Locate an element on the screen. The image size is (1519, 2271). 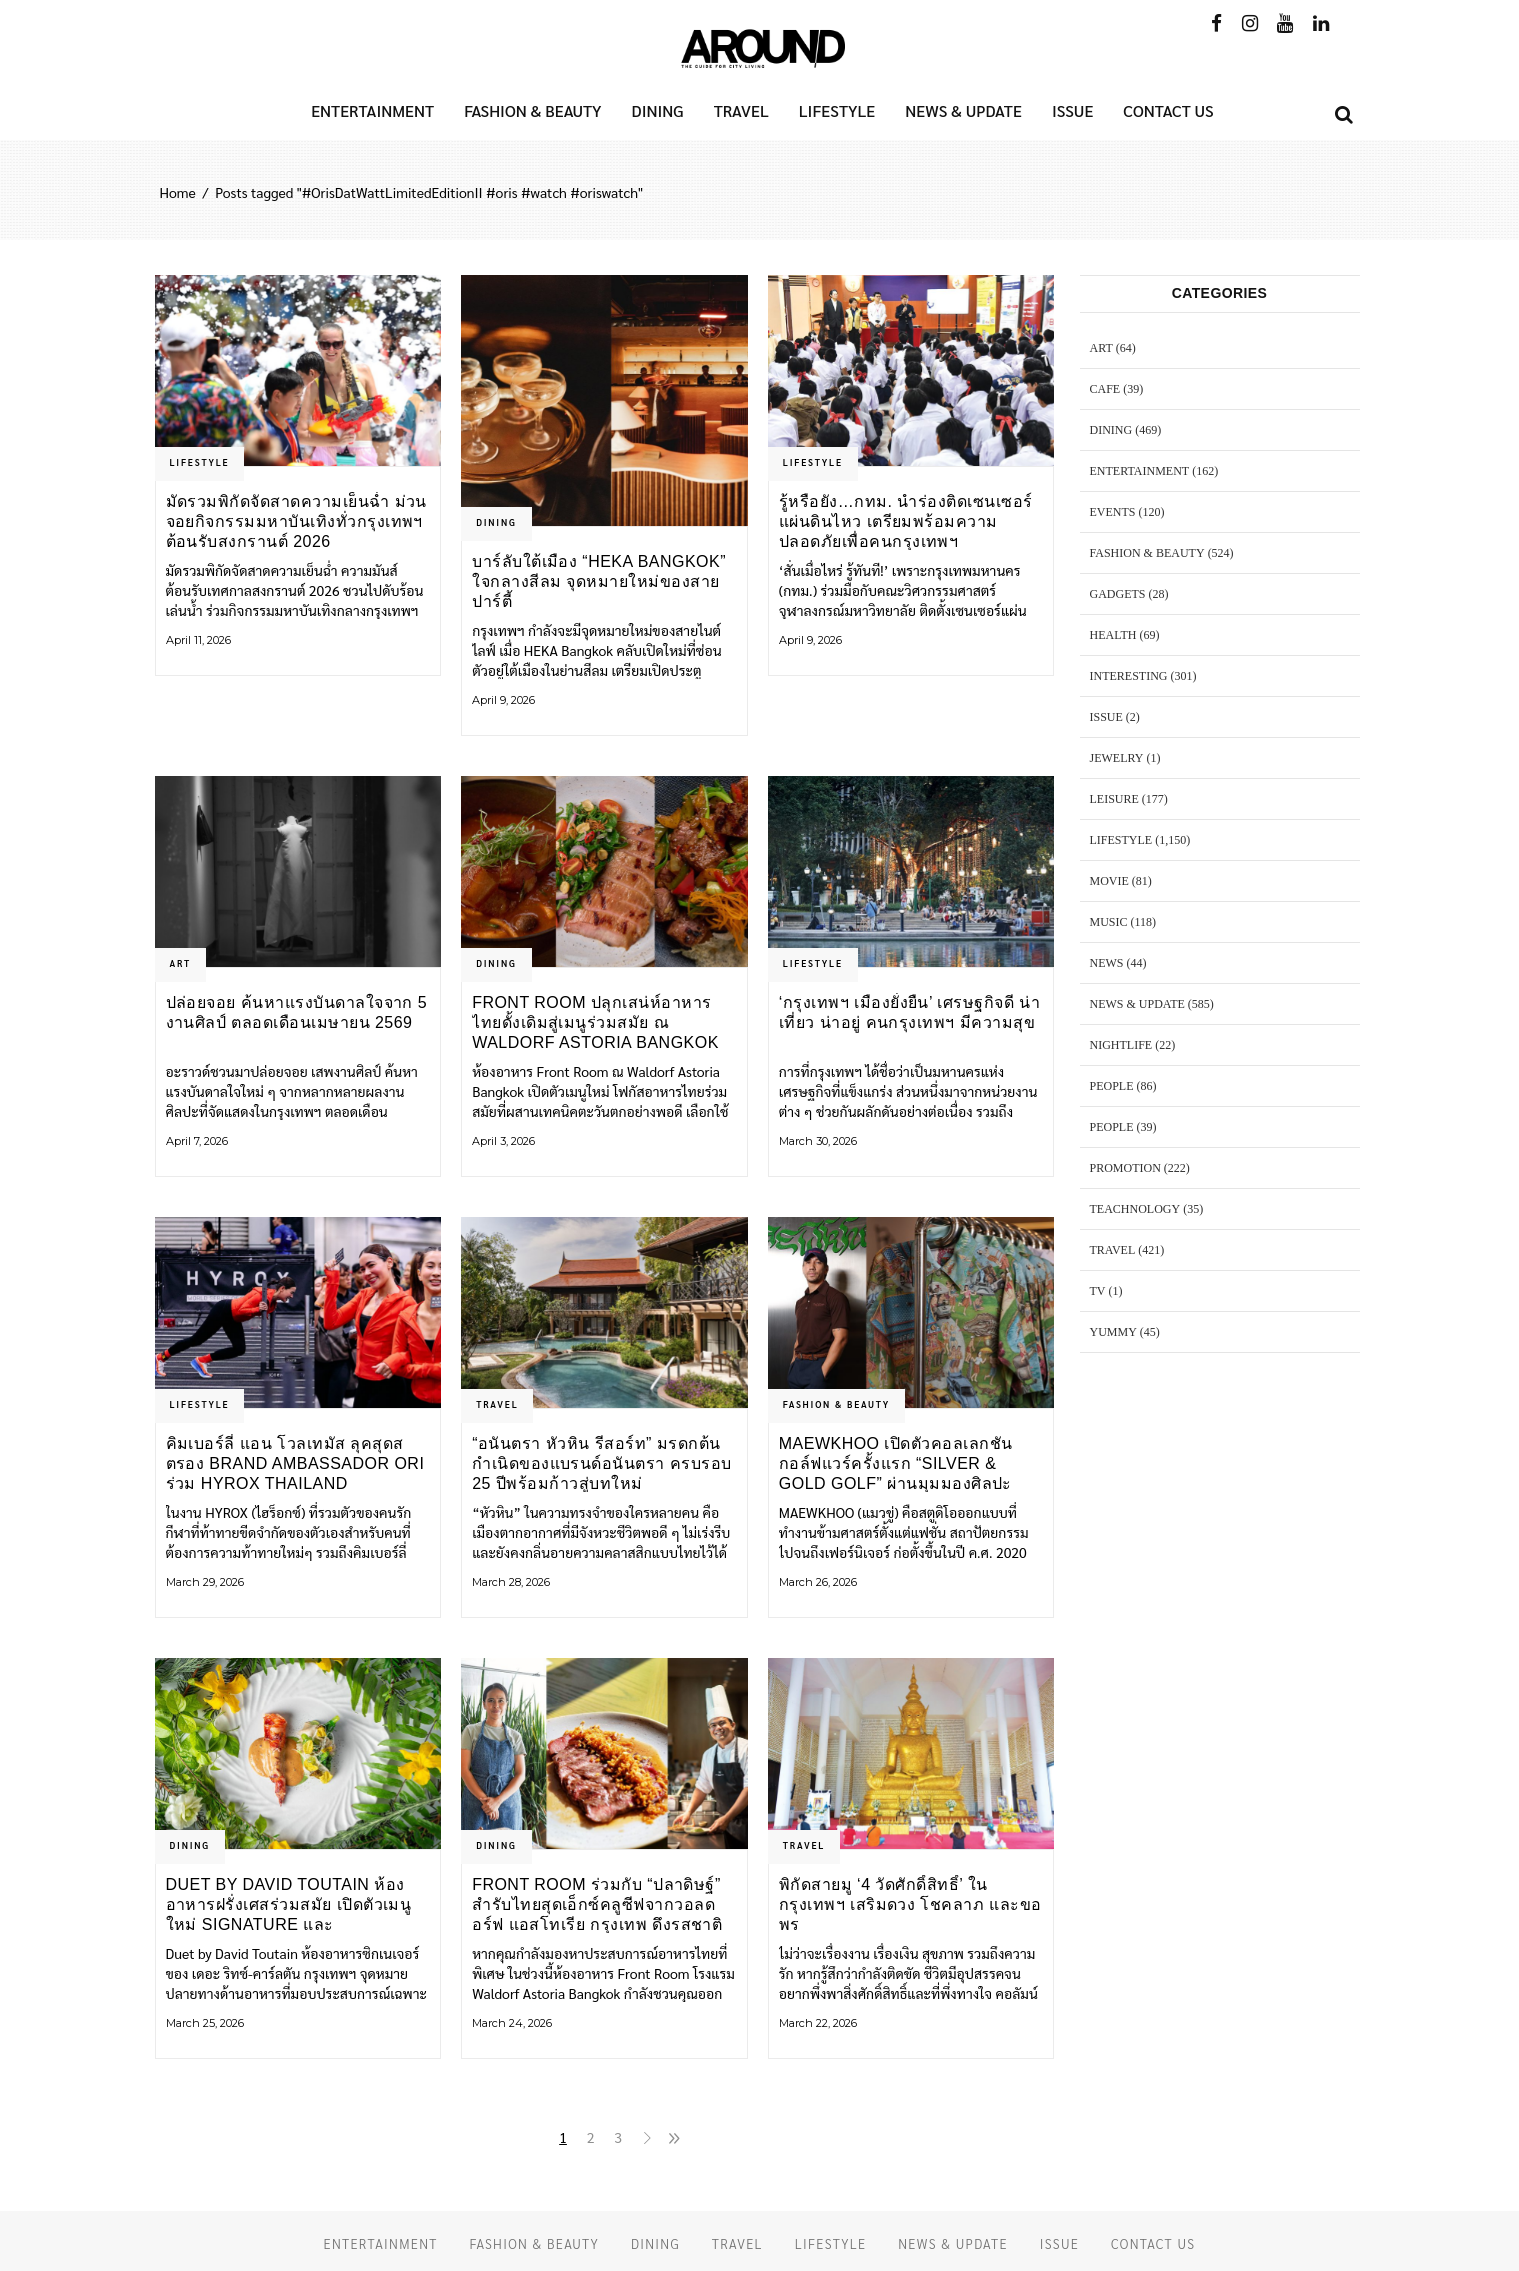
PROMOTION is located at coordinates (1125, 1168).